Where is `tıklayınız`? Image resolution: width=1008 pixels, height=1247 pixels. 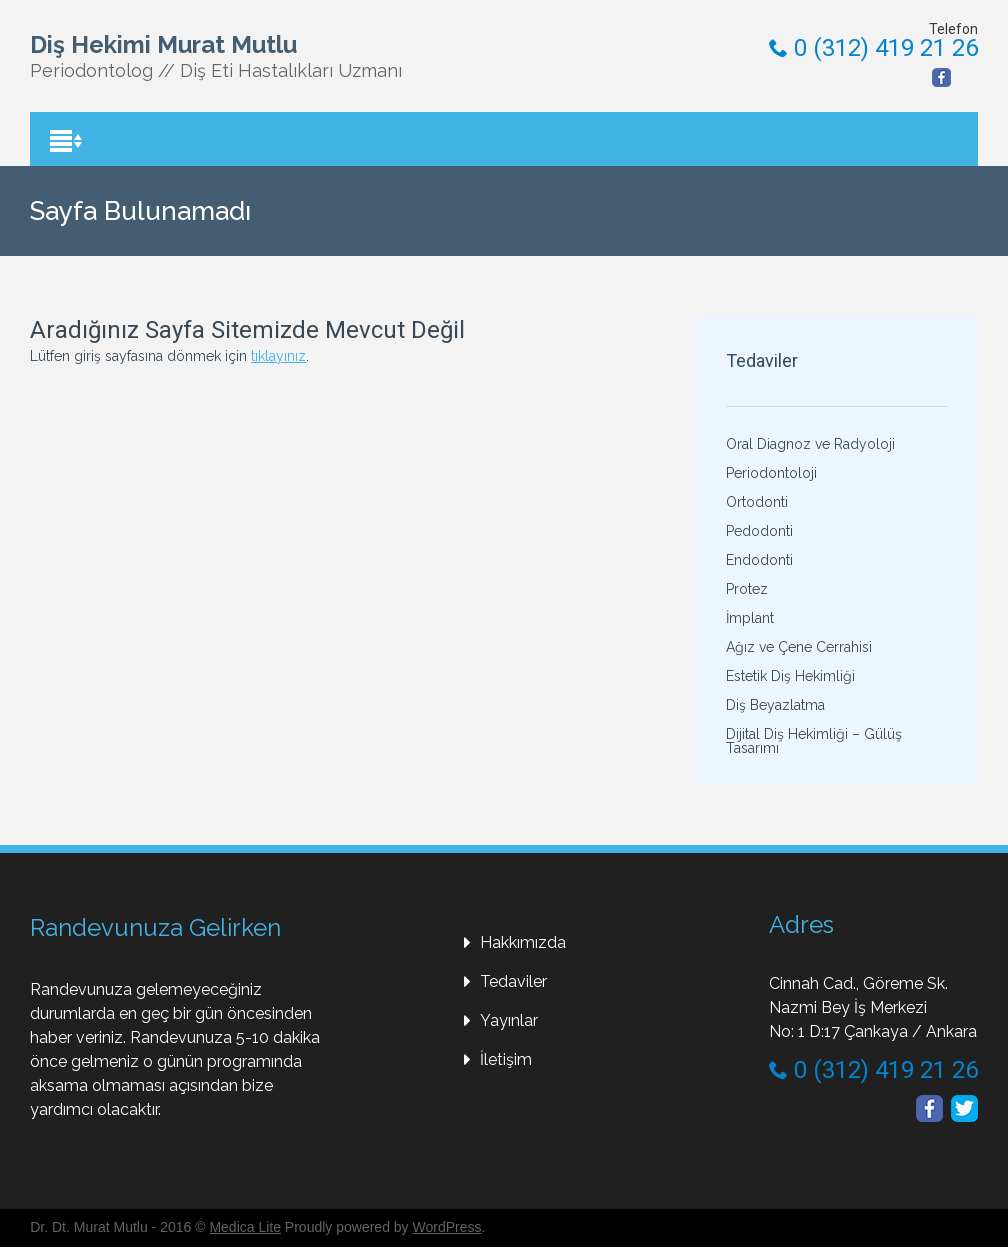
tıklayınız is located at coordinates (278, 356).